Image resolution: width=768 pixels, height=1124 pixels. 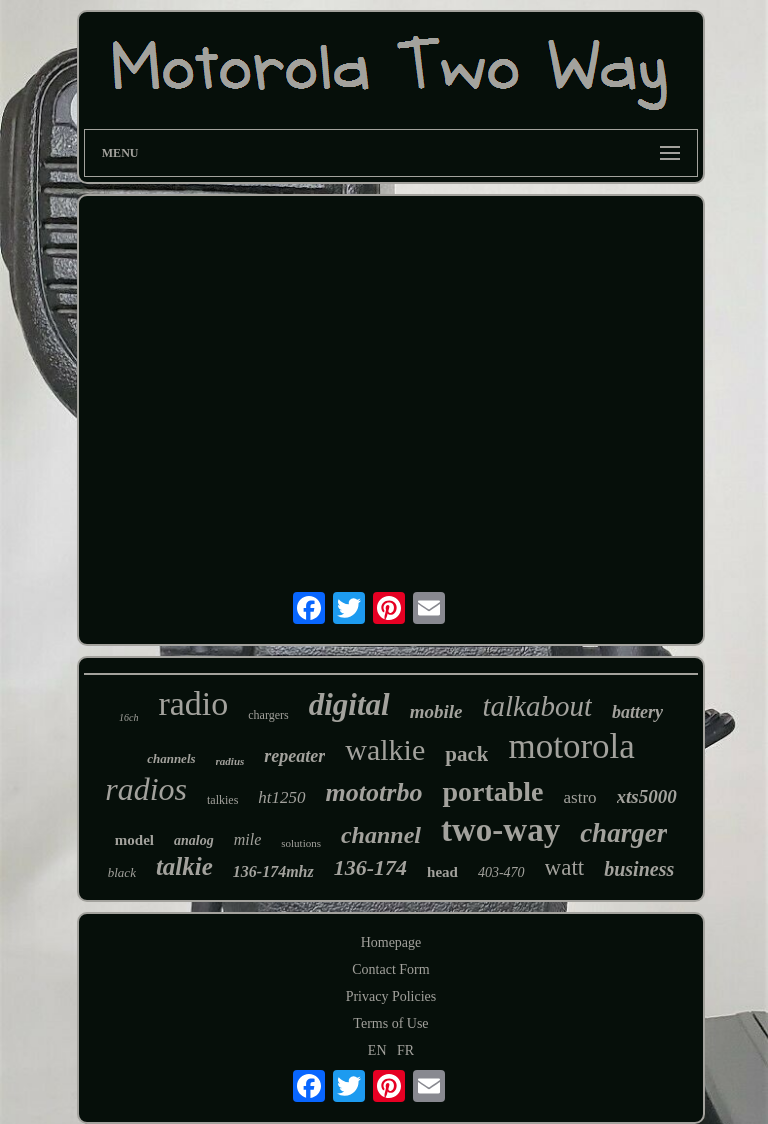 What do you see at coordinates (381, 835) in the screenshot?
I see `channel` at bounding box center [381, 835].